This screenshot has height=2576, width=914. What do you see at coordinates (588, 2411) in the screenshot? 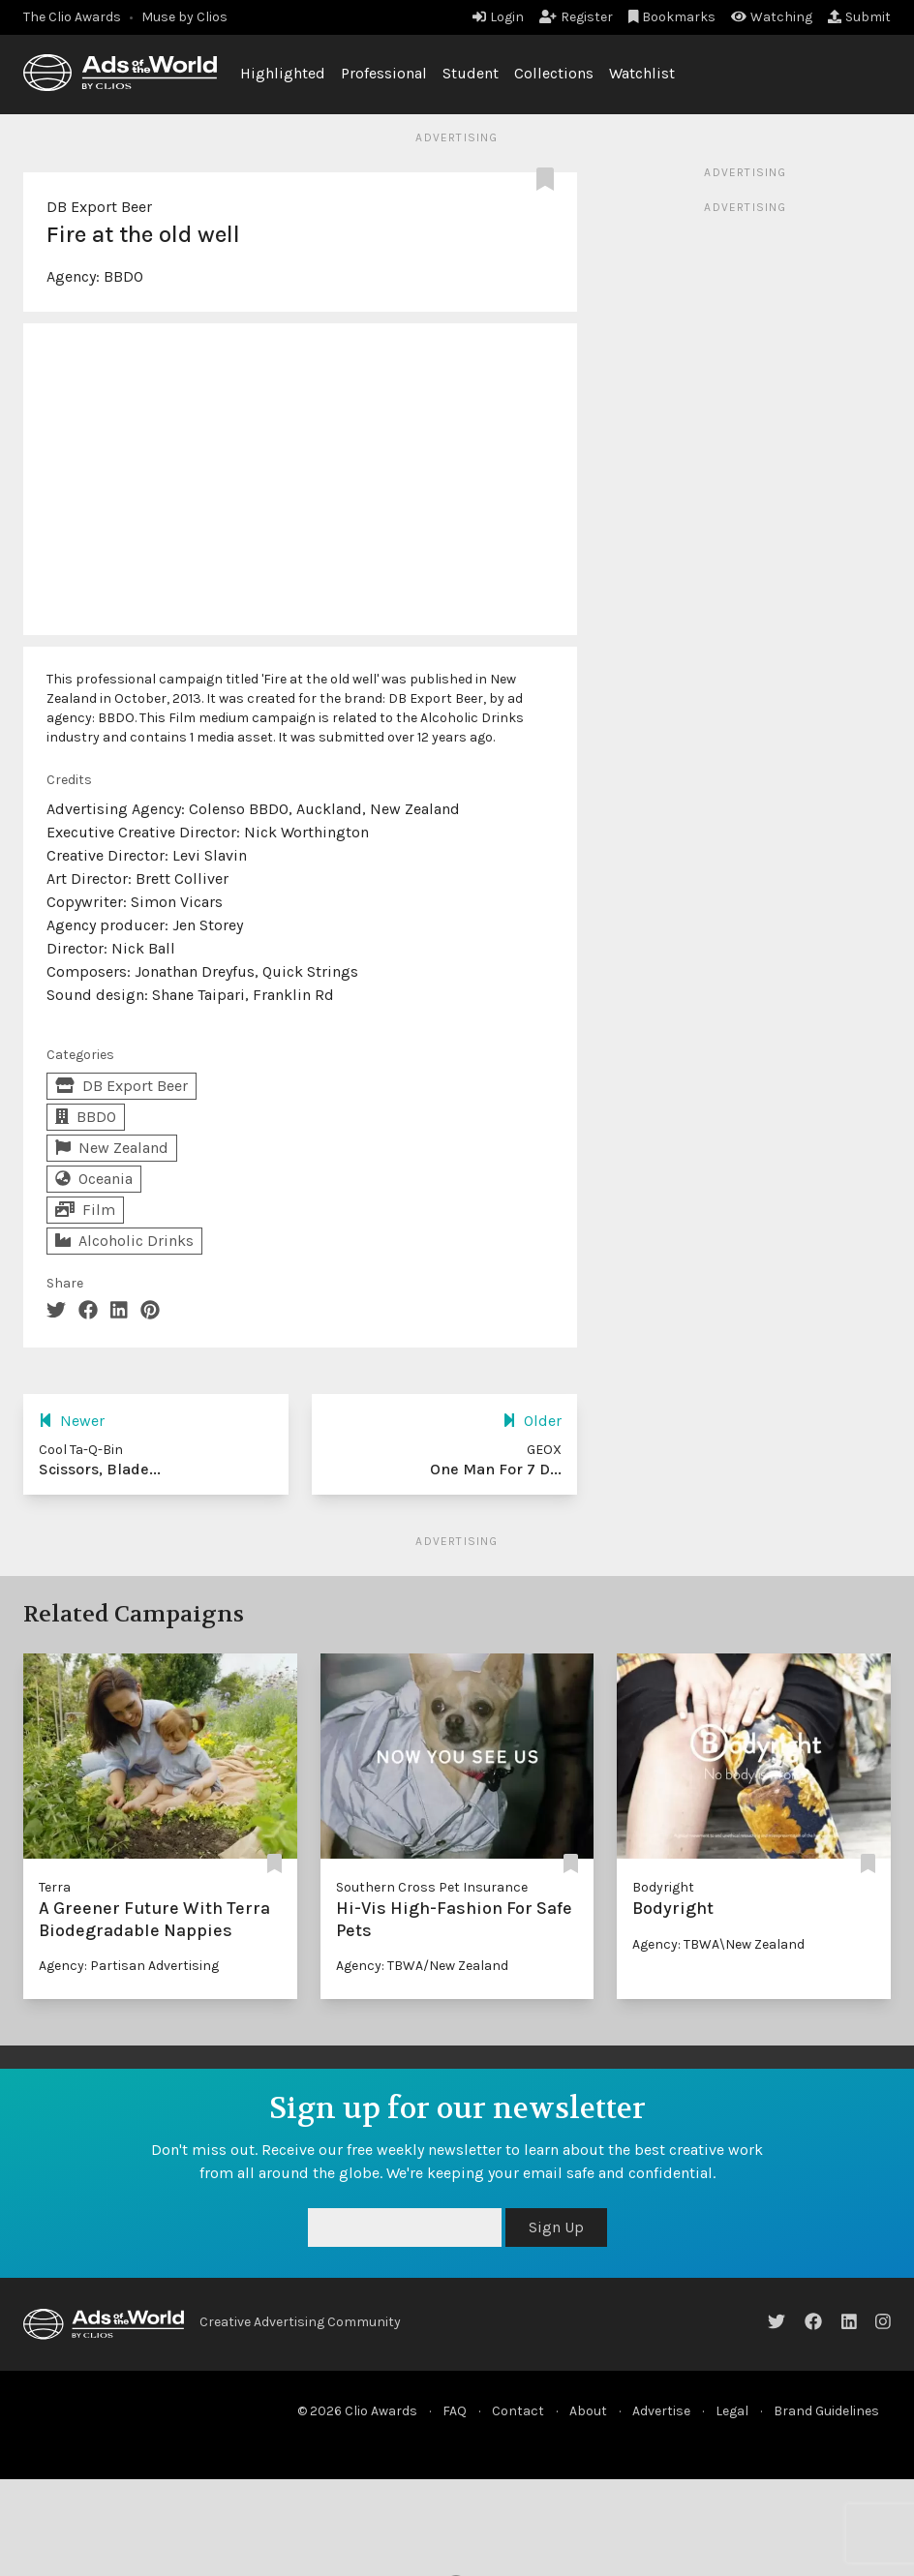
I see `About` at bounding box center [588, 2411].